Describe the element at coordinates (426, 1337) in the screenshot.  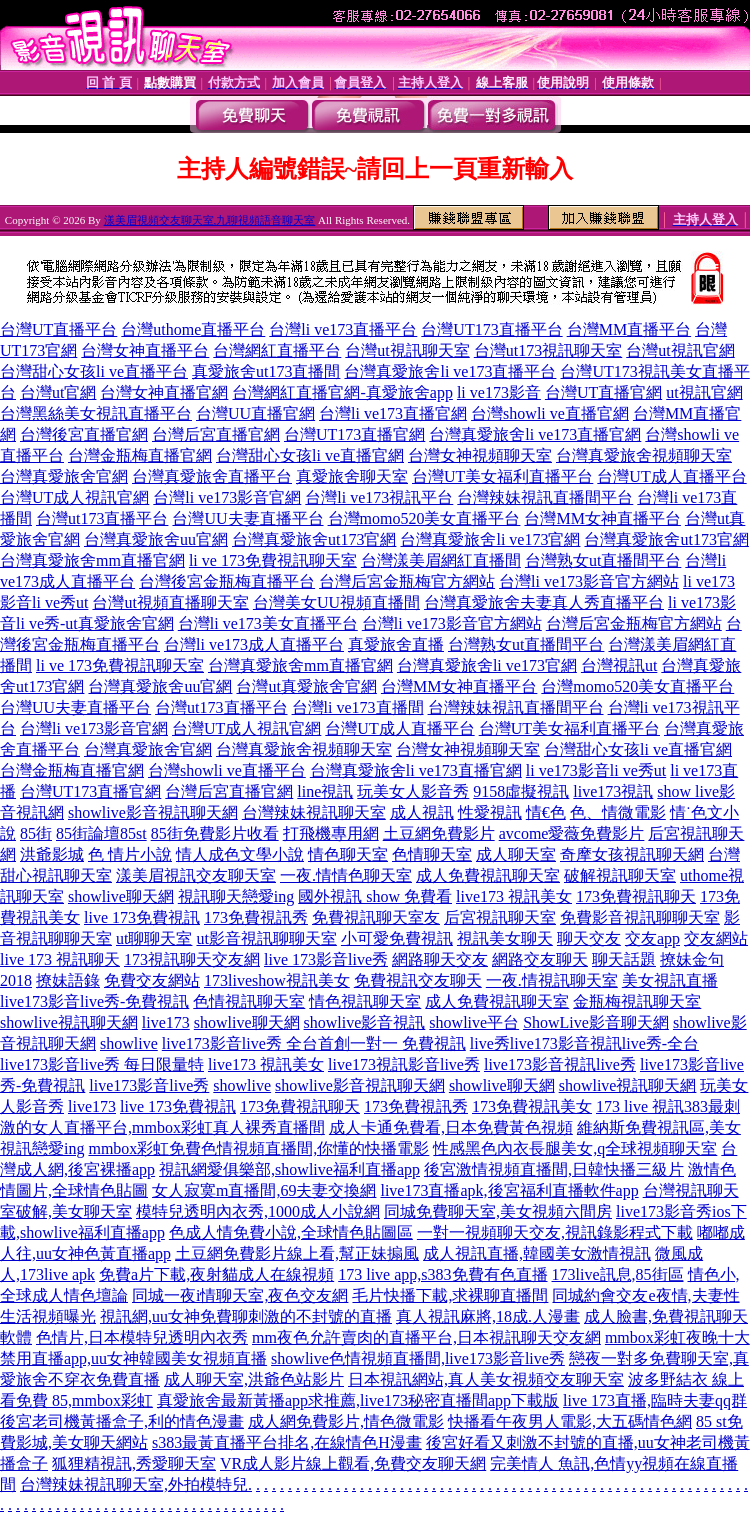
I see `mm夜色允許賣肉的直播平台,日本視訊聊天交友網` at that location.